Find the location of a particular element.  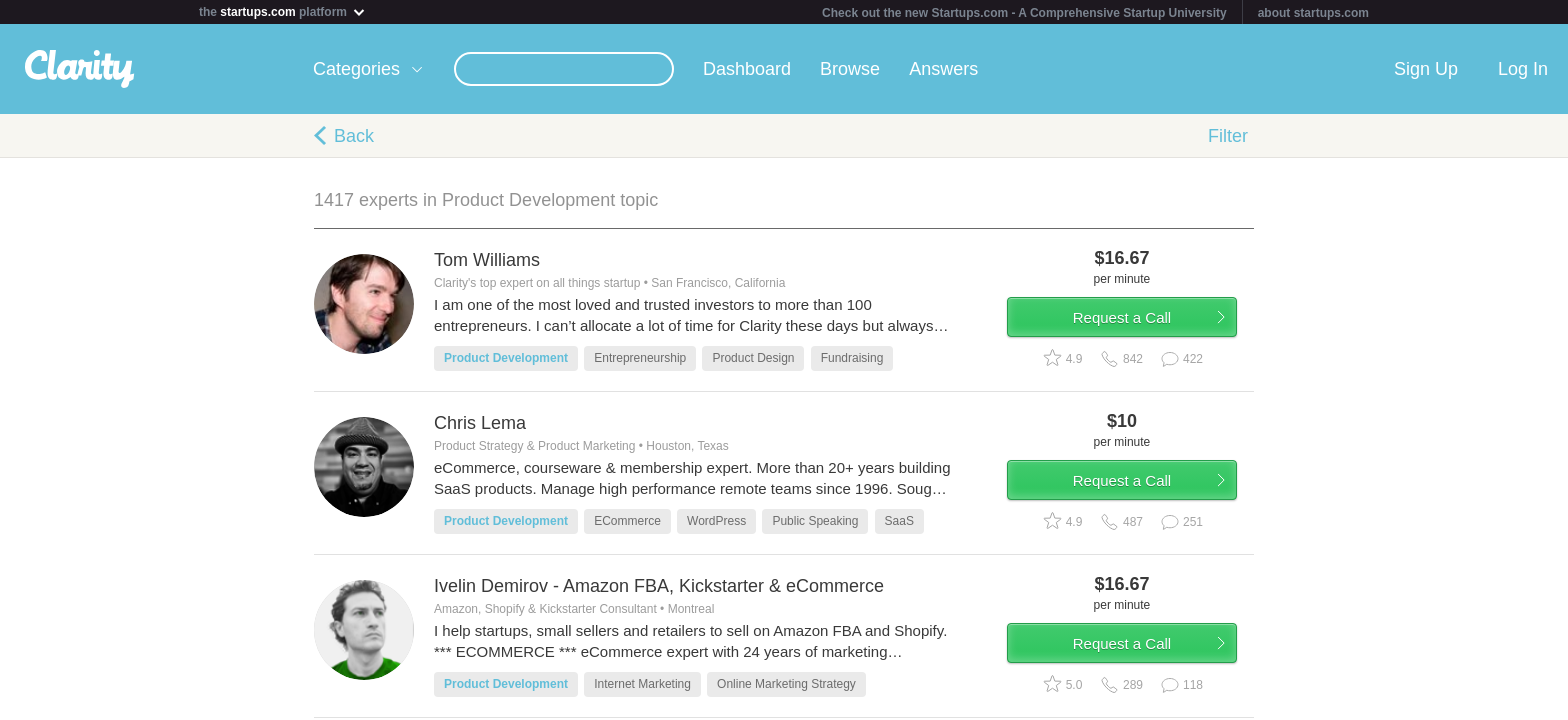

Request a Call is located at coordinates (1136, 323).